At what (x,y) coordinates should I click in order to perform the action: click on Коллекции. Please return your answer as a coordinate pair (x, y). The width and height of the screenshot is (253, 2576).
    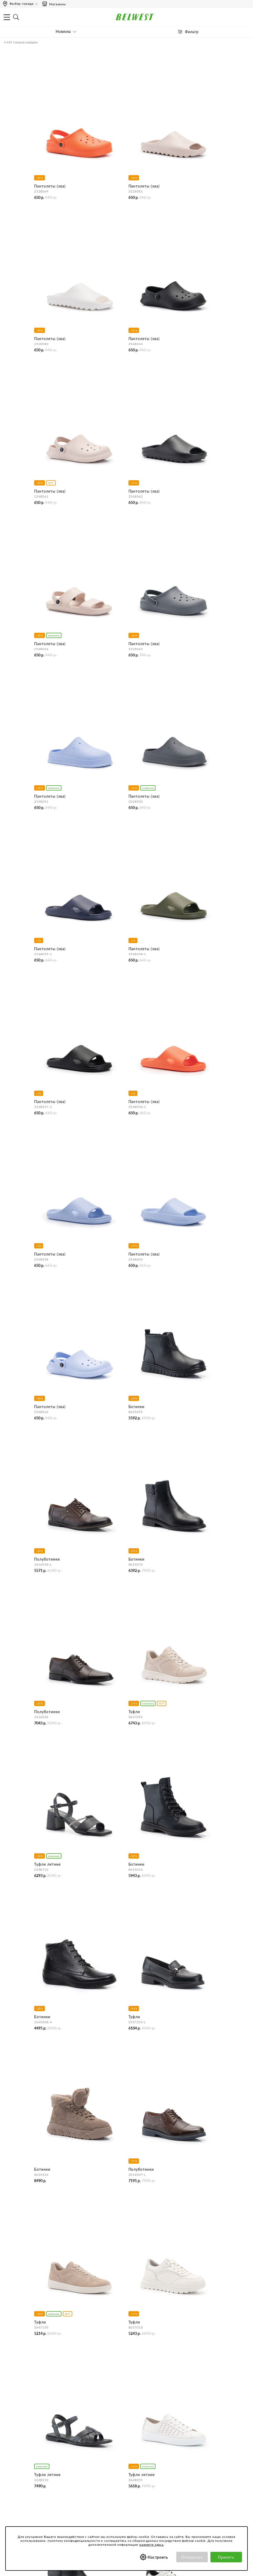
    Looking at the image, I should click on (49, 2483).